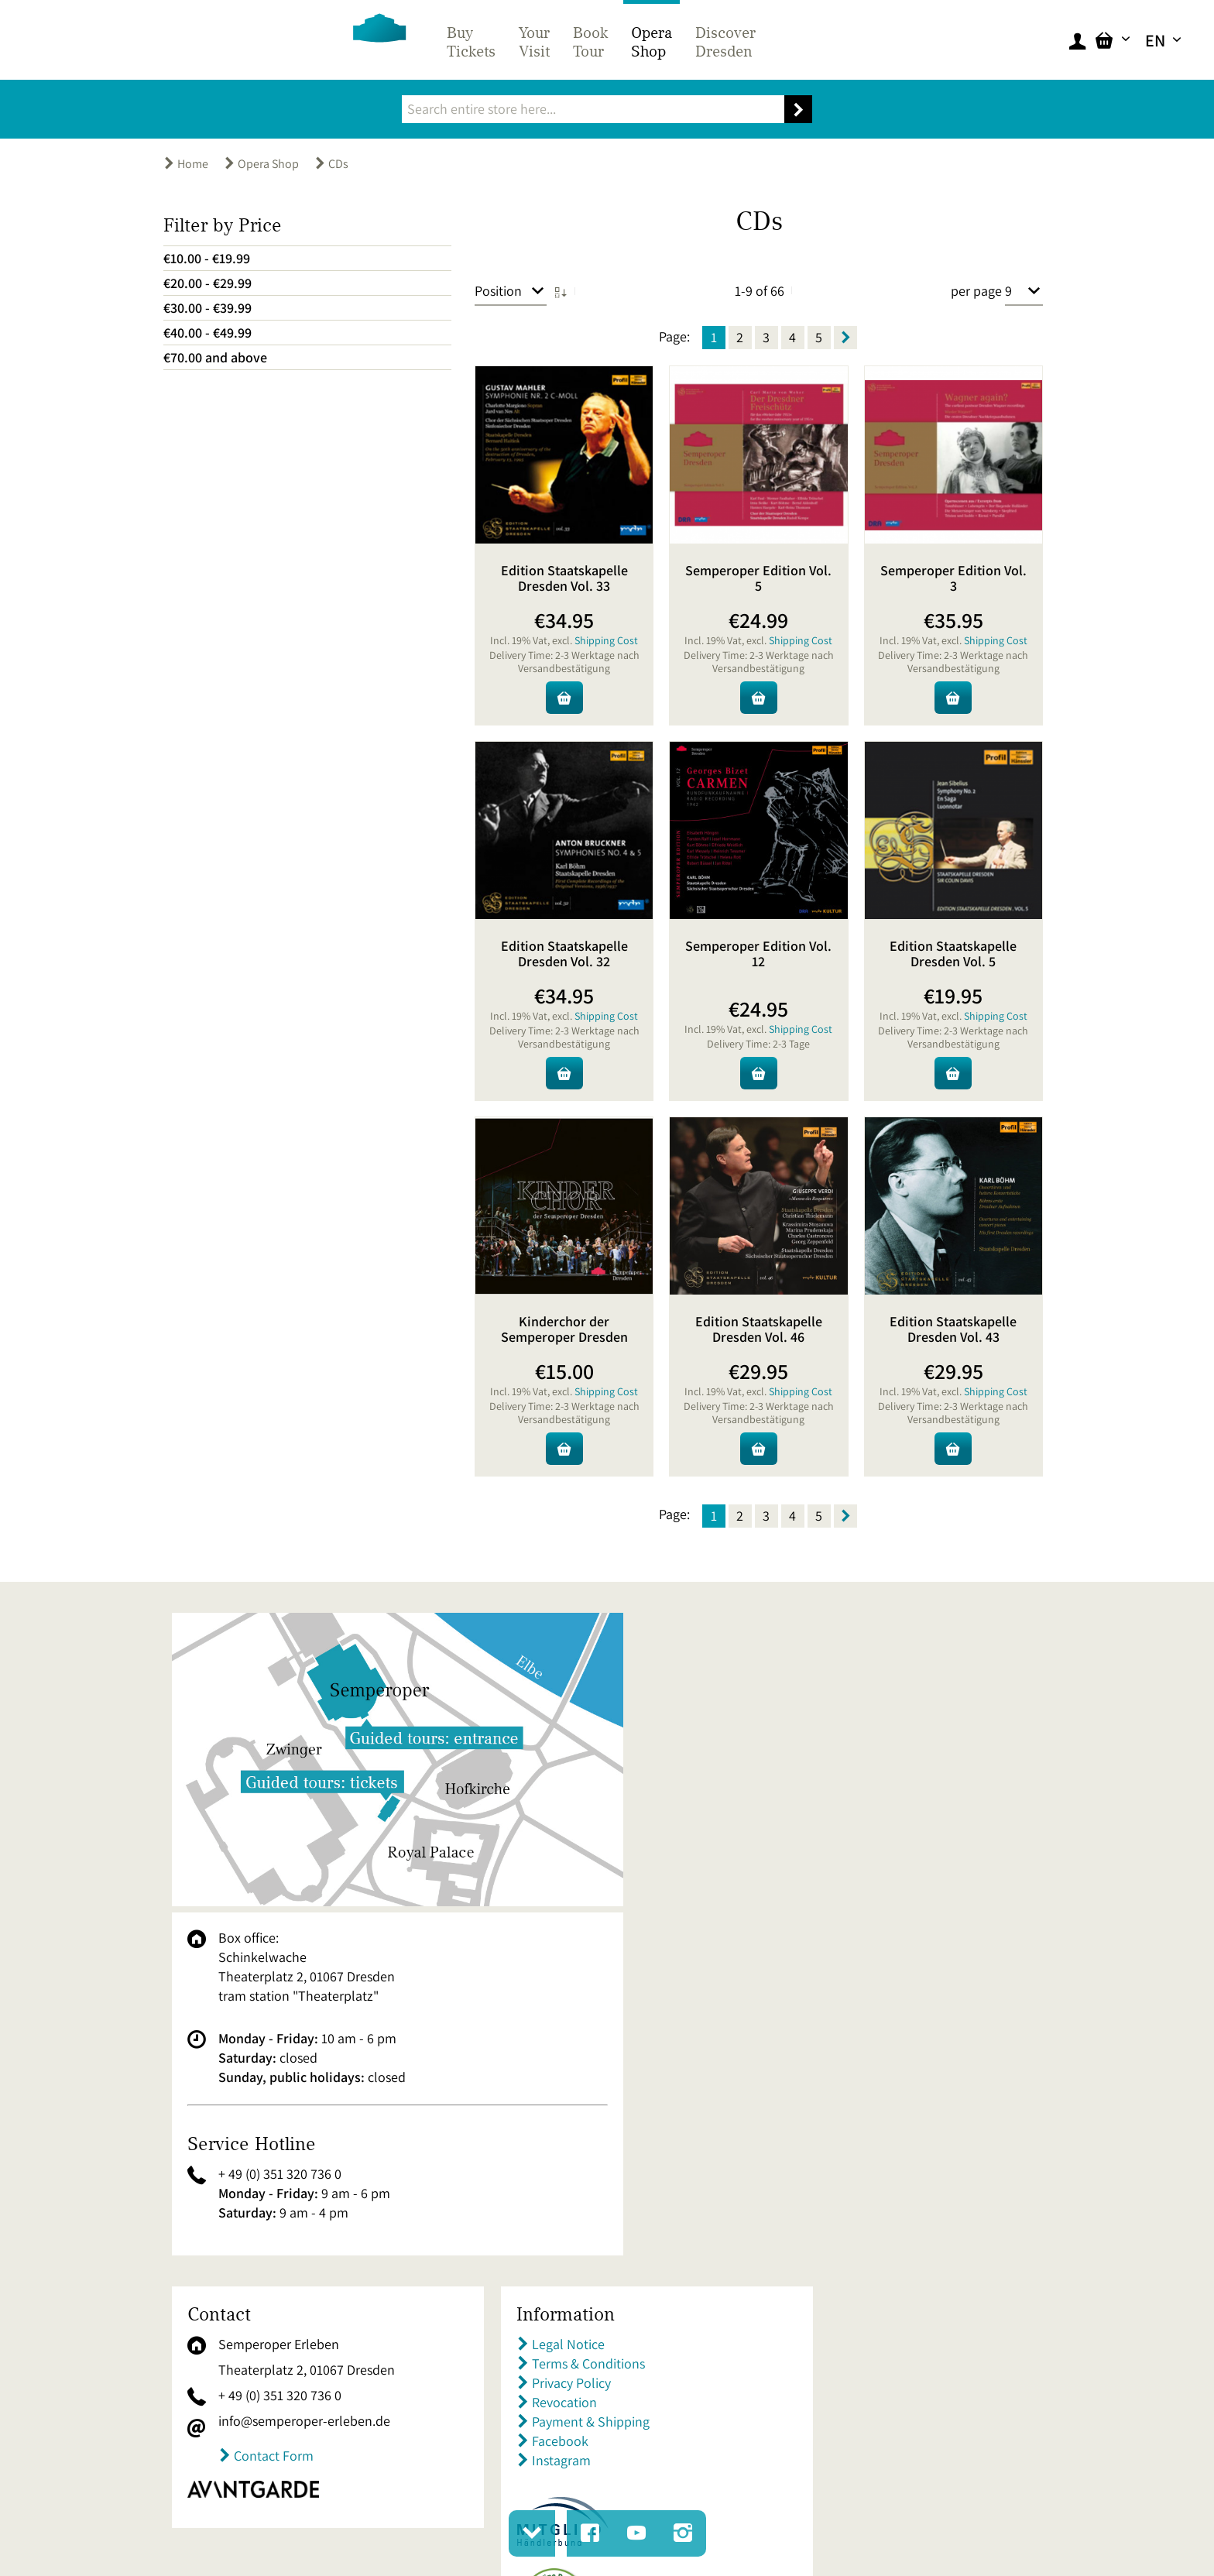 The height and width of the screenshot is (2576, 1214). Describe the element at coordinates (527, 2141) in the screenshot. I see `Facebook` at that location.